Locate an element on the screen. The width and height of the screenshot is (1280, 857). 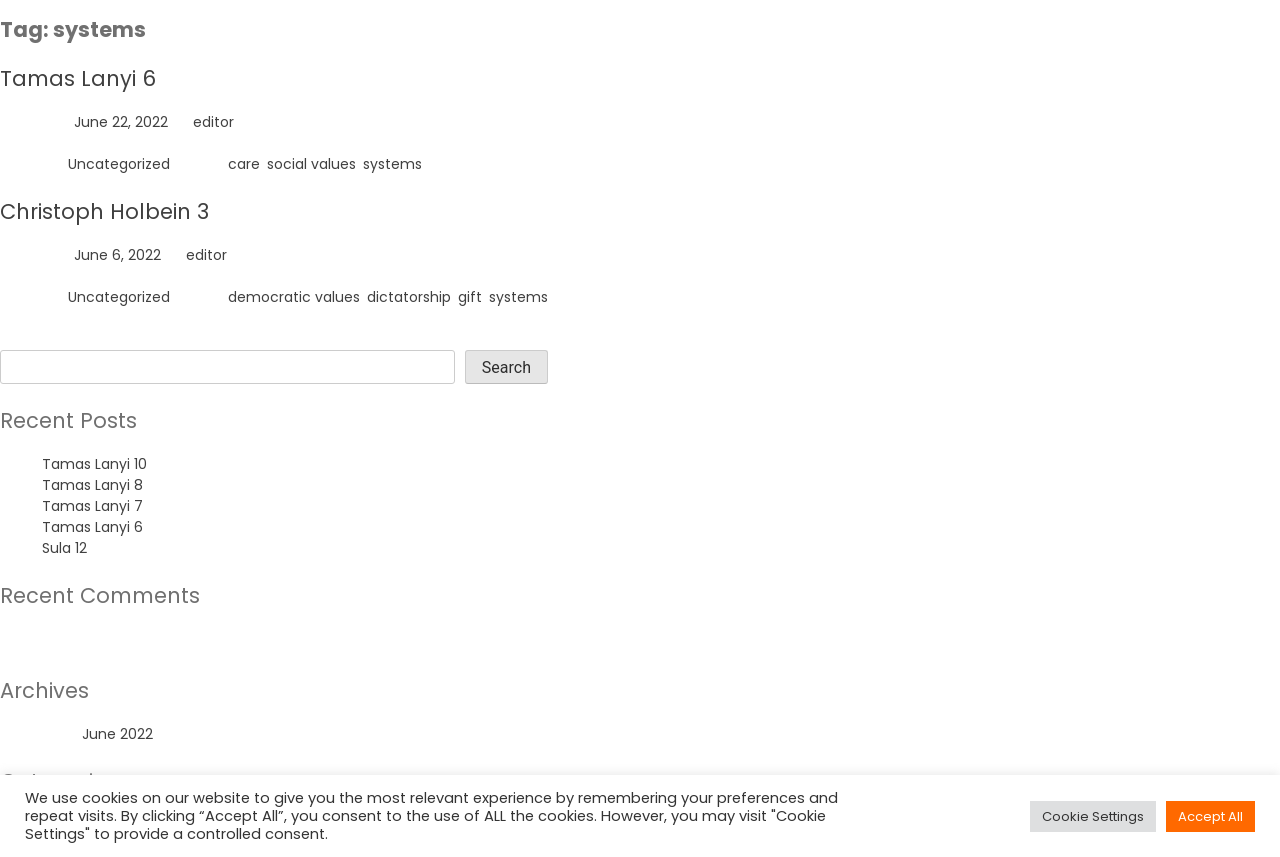
Tamas Lanyi 7 is located at coordinates (92, 506).